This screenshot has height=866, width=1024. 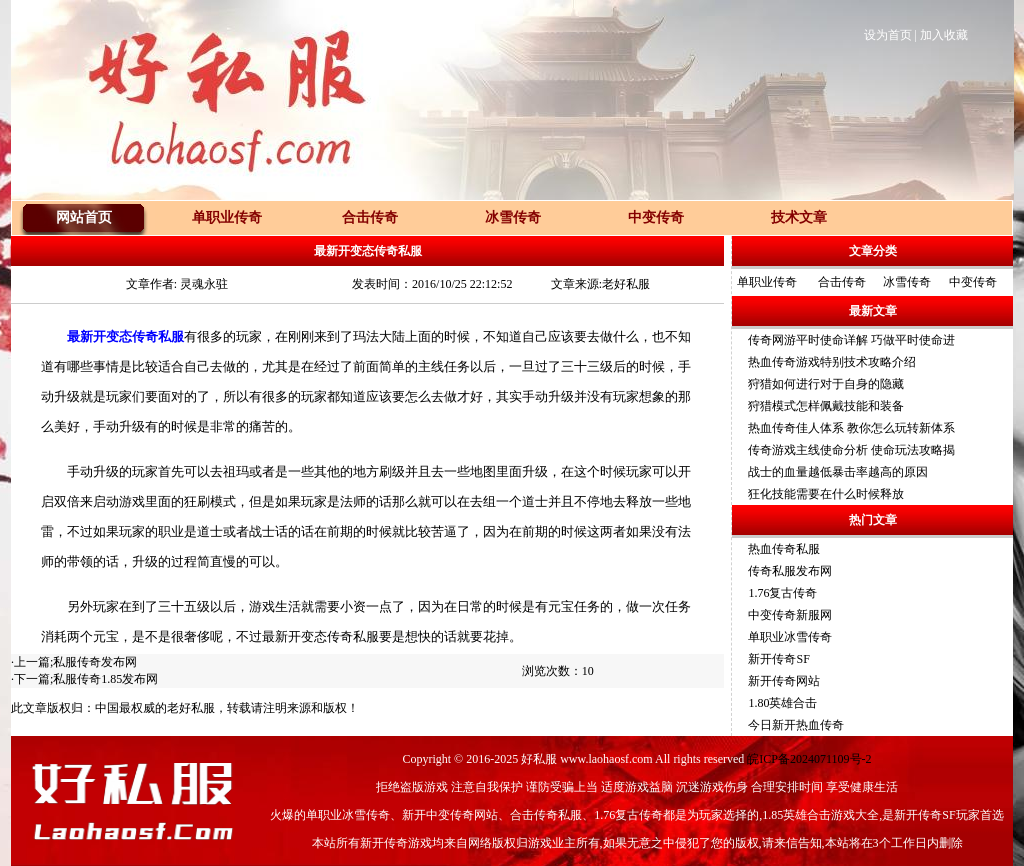 I want to click on 狩猎模式怎样佩戴技能和装备, so click(x=826, y=406).